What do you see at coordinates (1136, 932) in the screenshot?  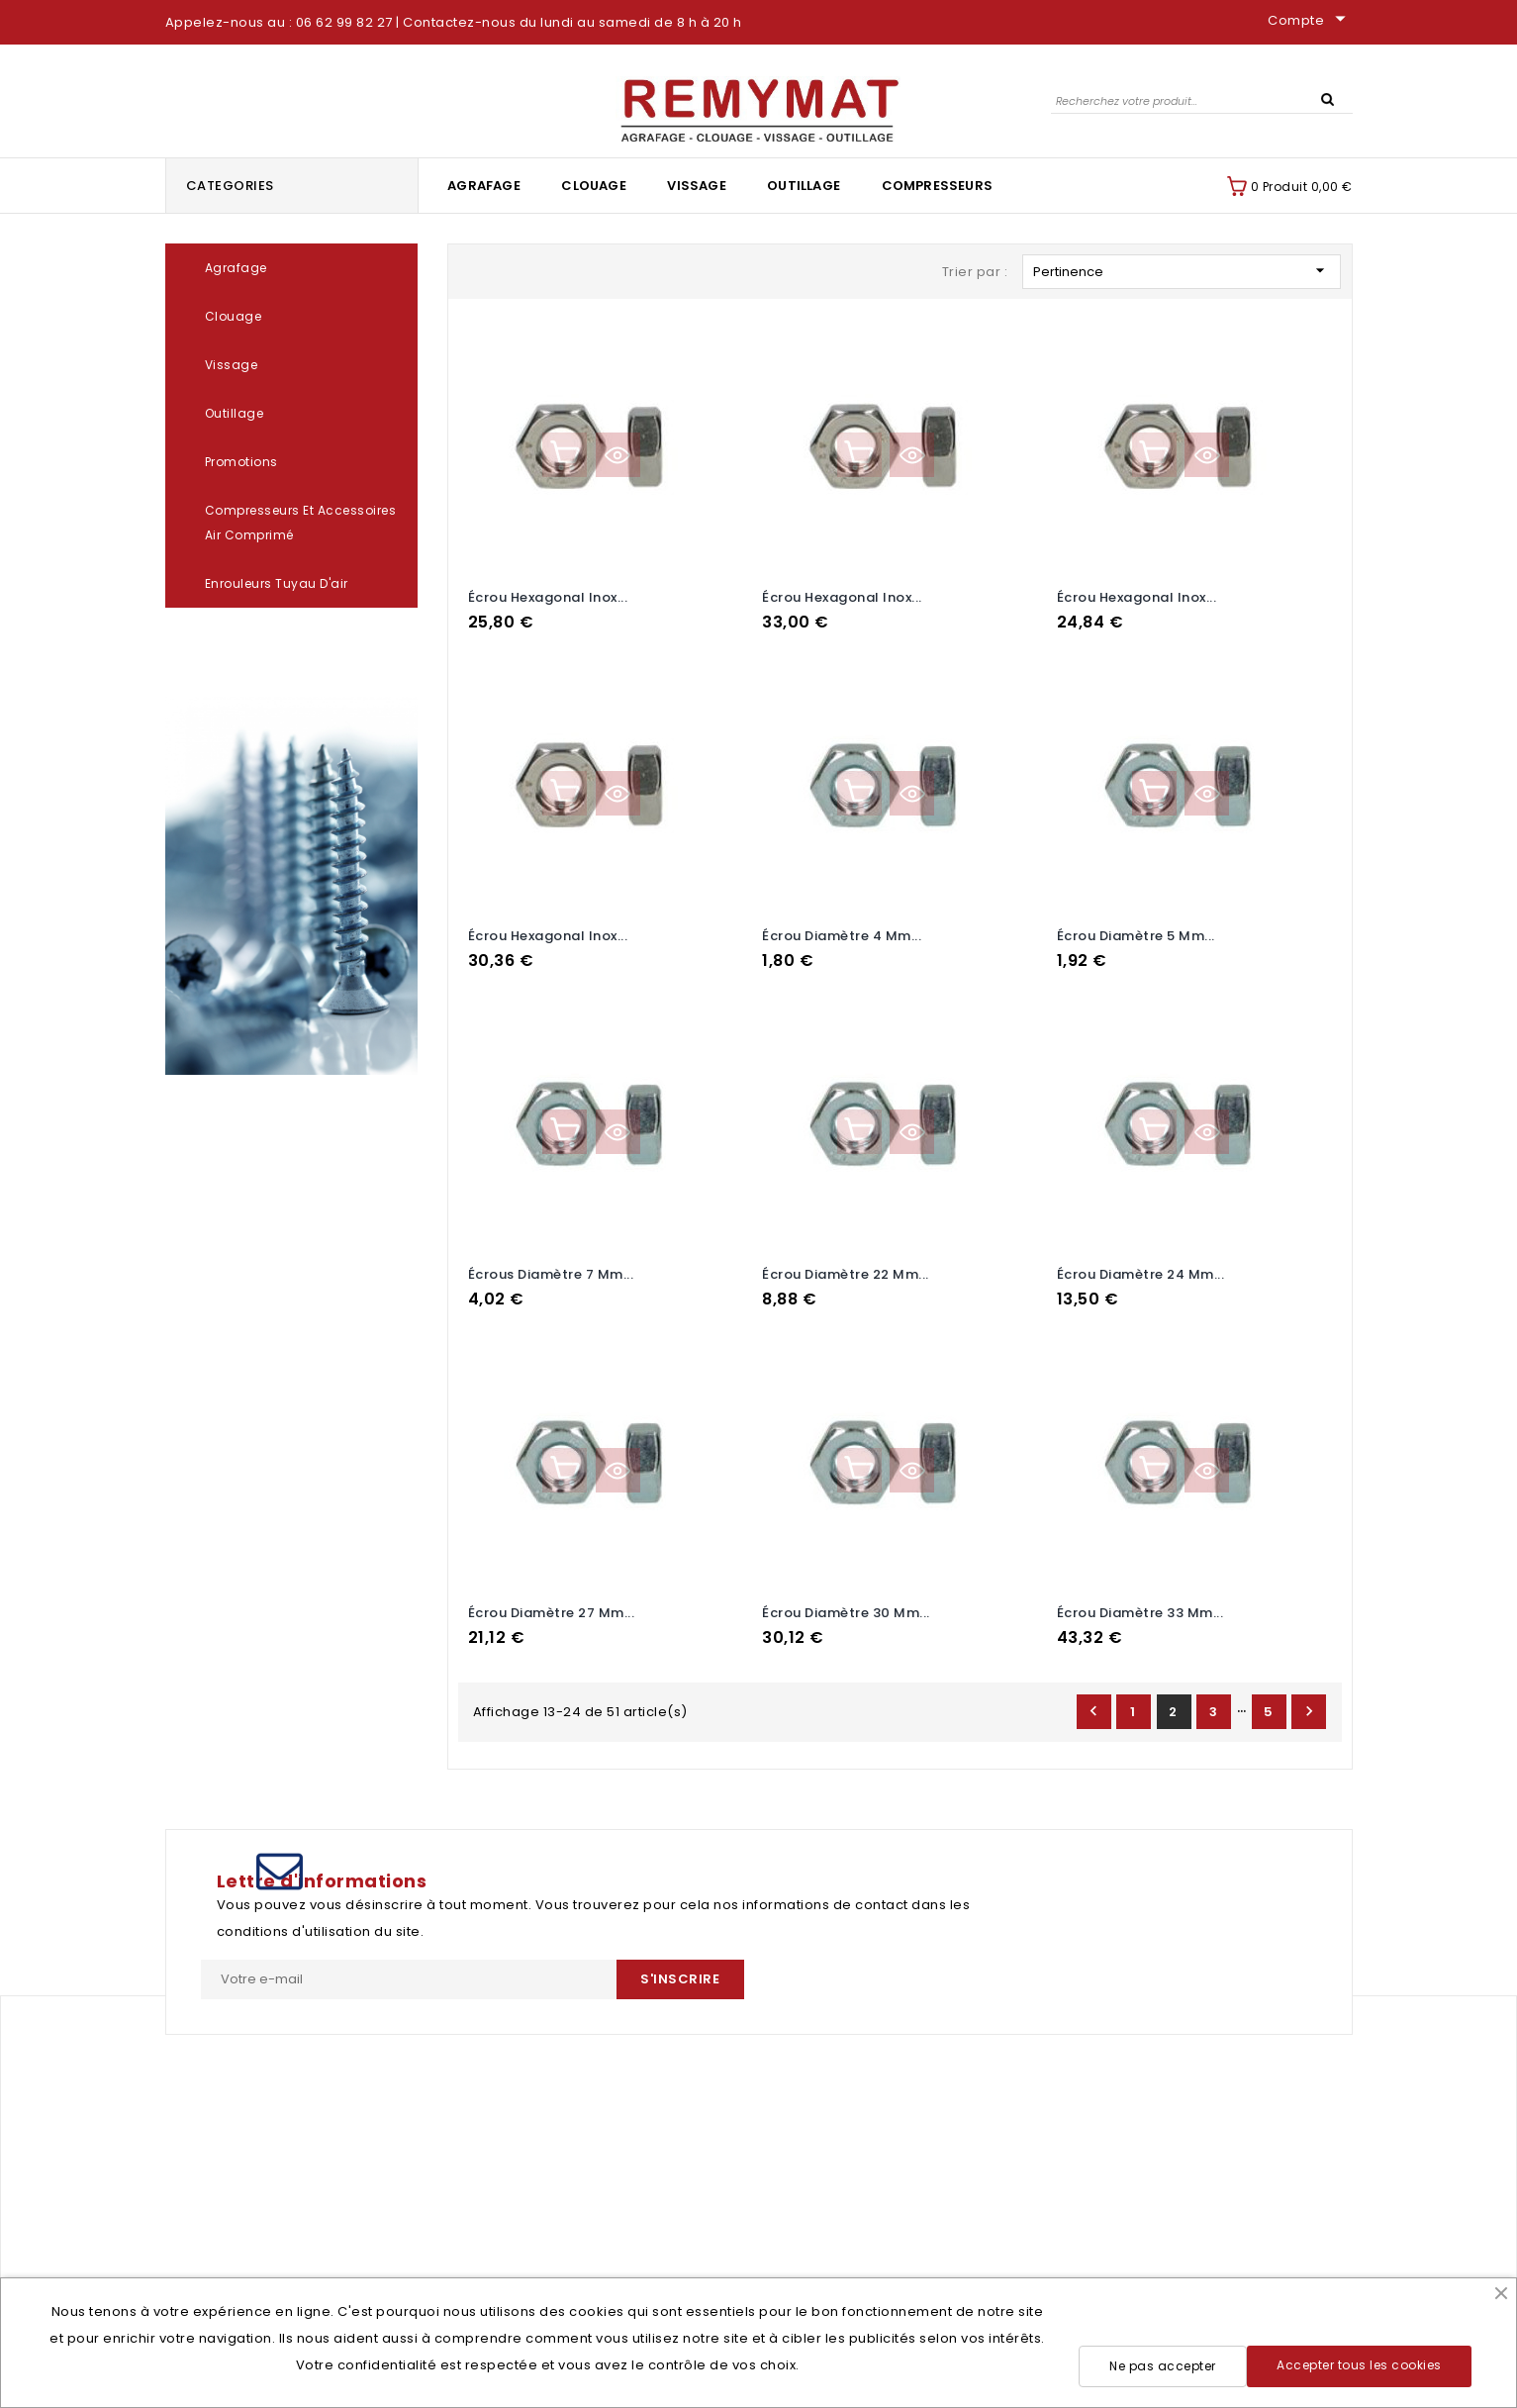 I see `écrou diamètre 5 mm...` at bounding box center [1136, 932].